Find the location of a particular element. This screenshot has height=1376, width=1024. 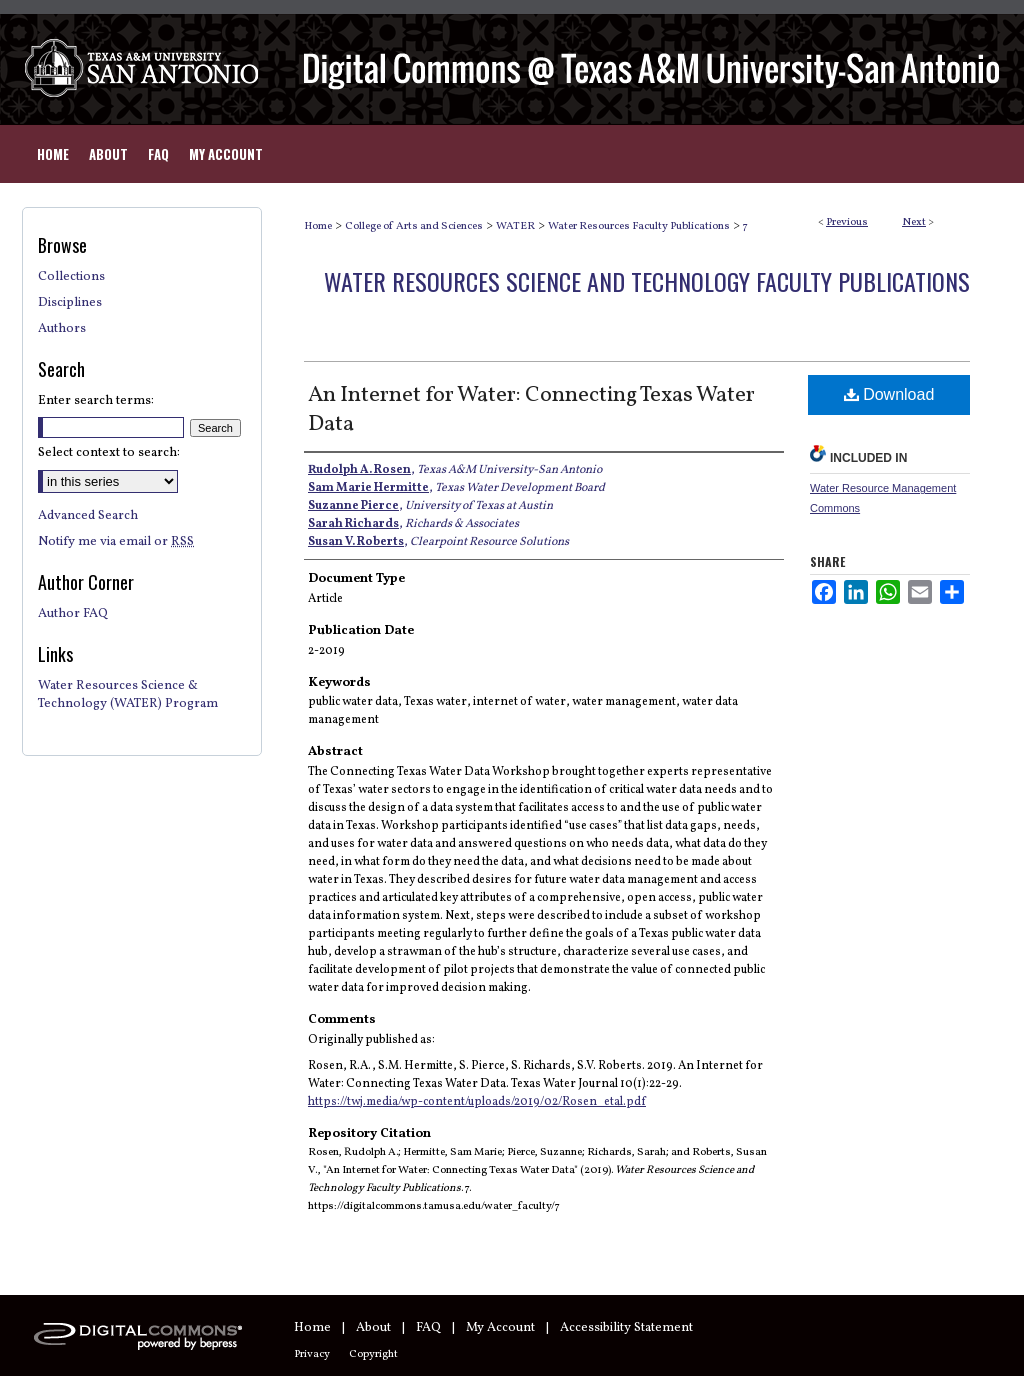

https://twj.media/wp-content/uploads/2019/02/Rosen_etal.pdf is located at coordinates (477, 1102).